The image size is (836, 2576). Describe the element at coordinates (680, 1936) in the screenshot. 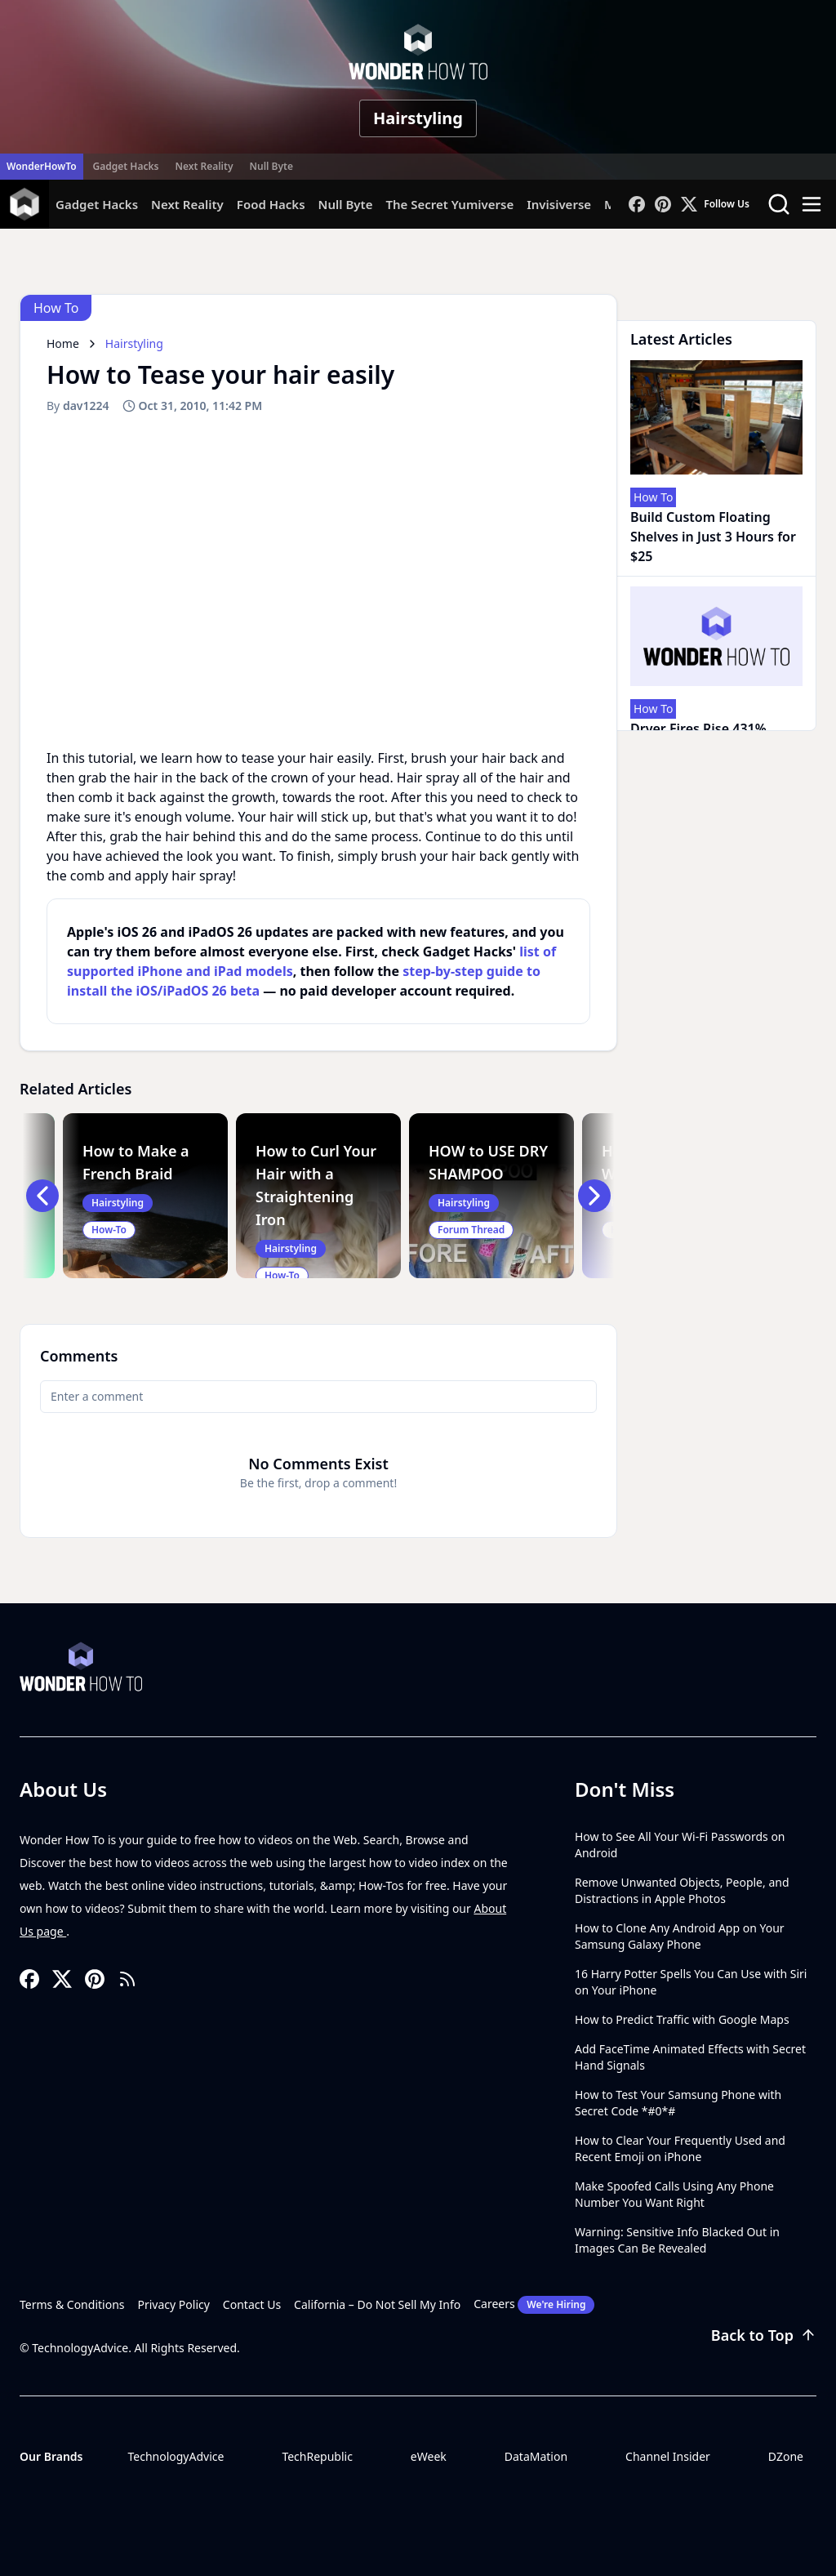

I see `How to Clone Any Android App on Your Samsung Galaxy Phone` at that location.